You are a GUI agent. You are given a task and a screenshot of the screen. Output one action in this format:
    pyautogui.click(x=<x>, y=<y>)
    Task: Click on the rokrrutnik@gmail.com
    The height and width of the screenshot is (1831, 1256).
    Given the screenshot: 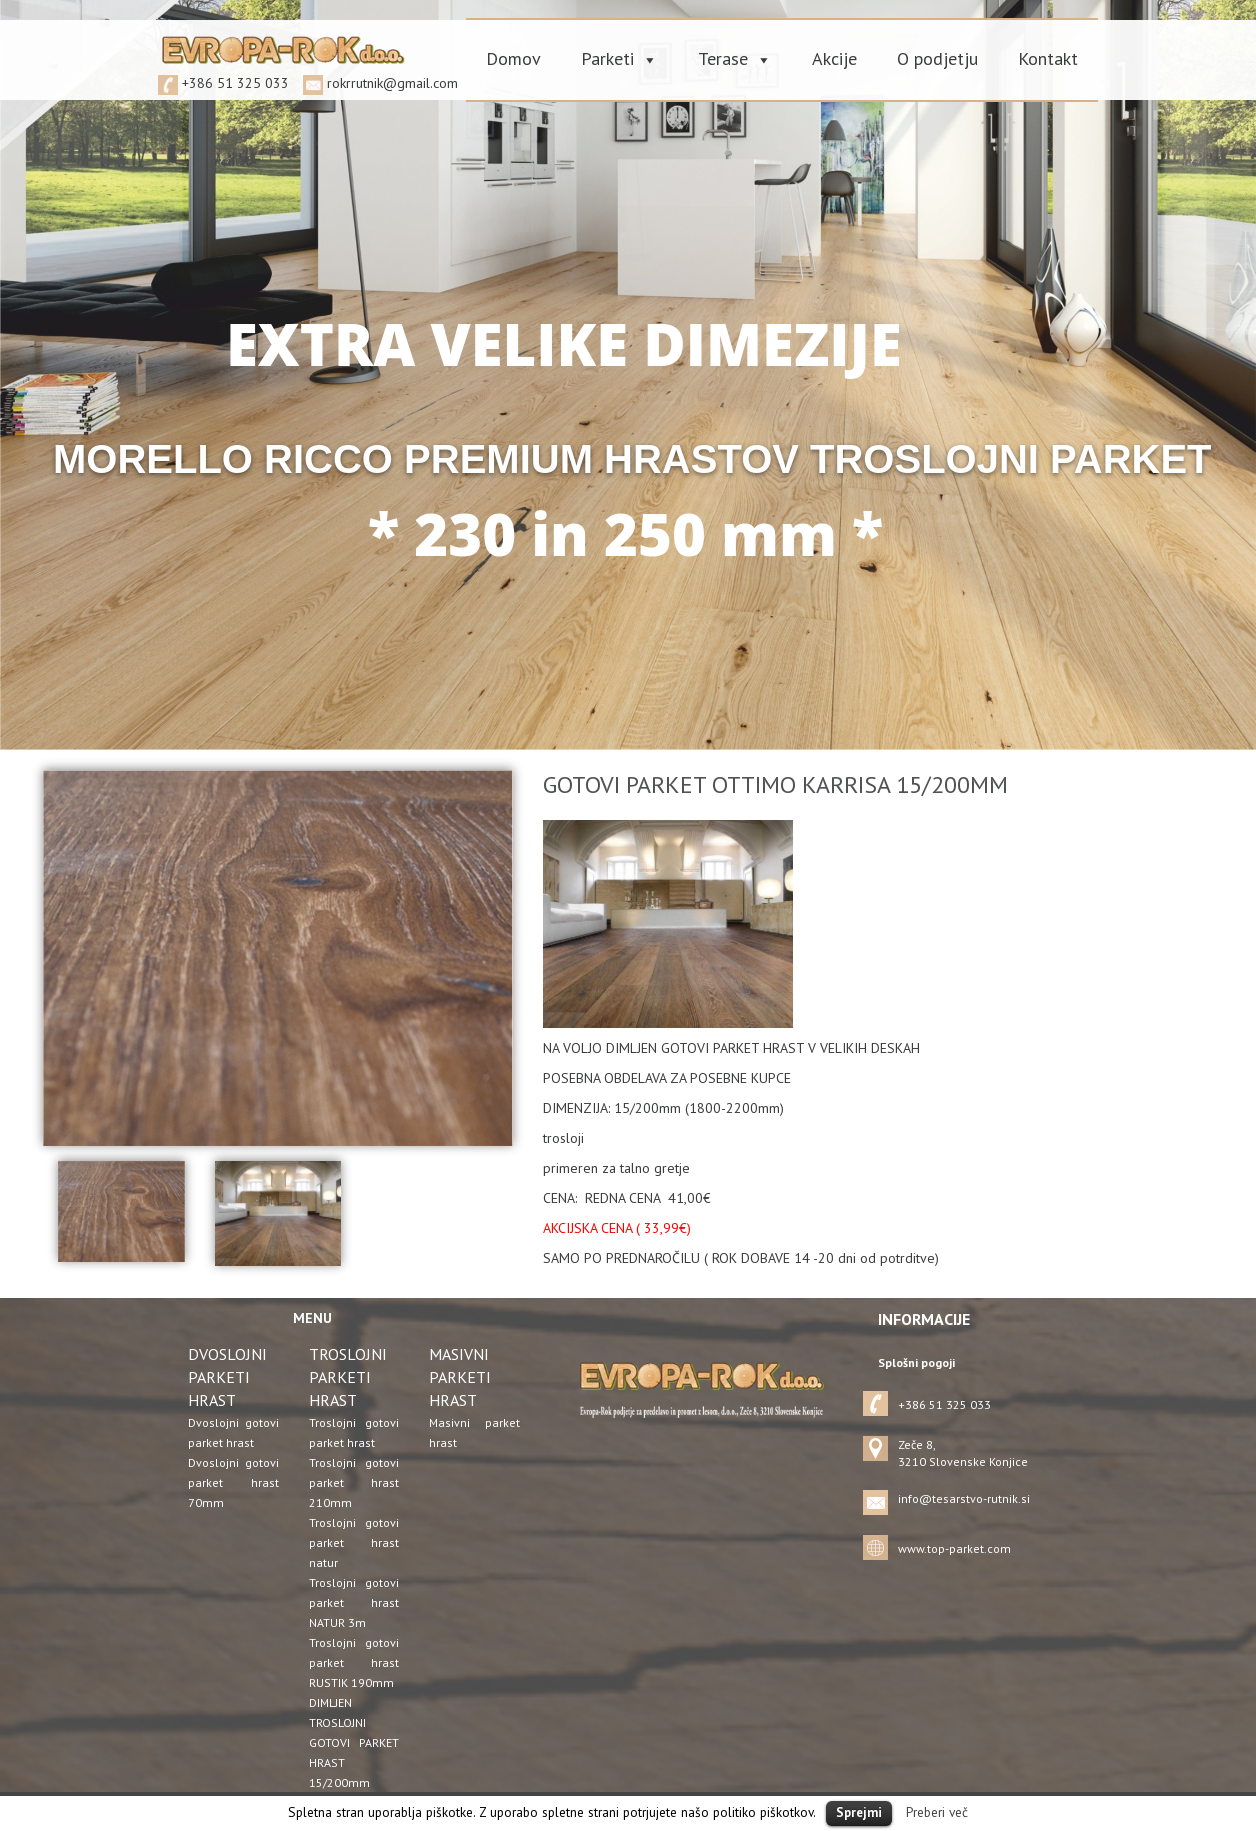 What is the action you would take?
    pyautogui.click(x=392, y=83)
    